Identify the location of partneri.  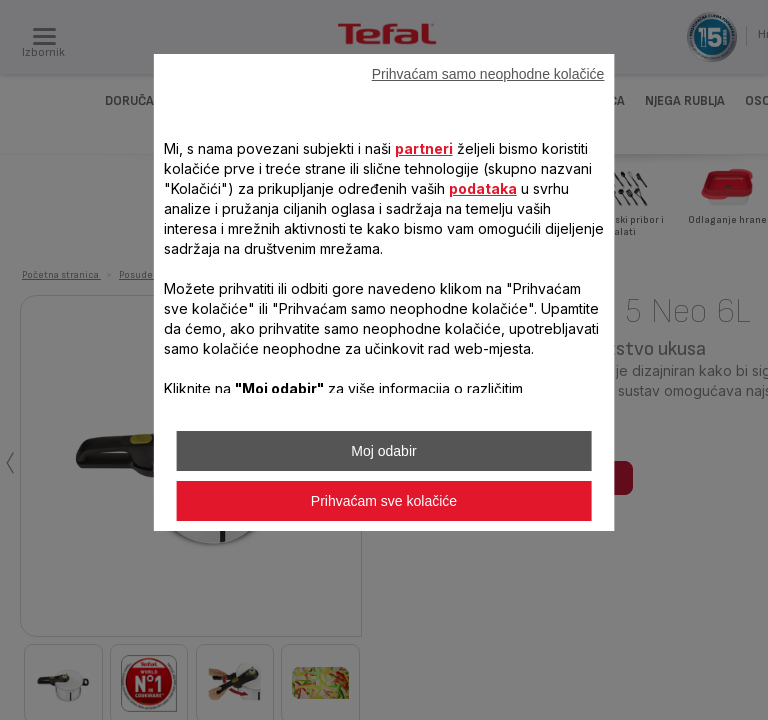
(424, 148).